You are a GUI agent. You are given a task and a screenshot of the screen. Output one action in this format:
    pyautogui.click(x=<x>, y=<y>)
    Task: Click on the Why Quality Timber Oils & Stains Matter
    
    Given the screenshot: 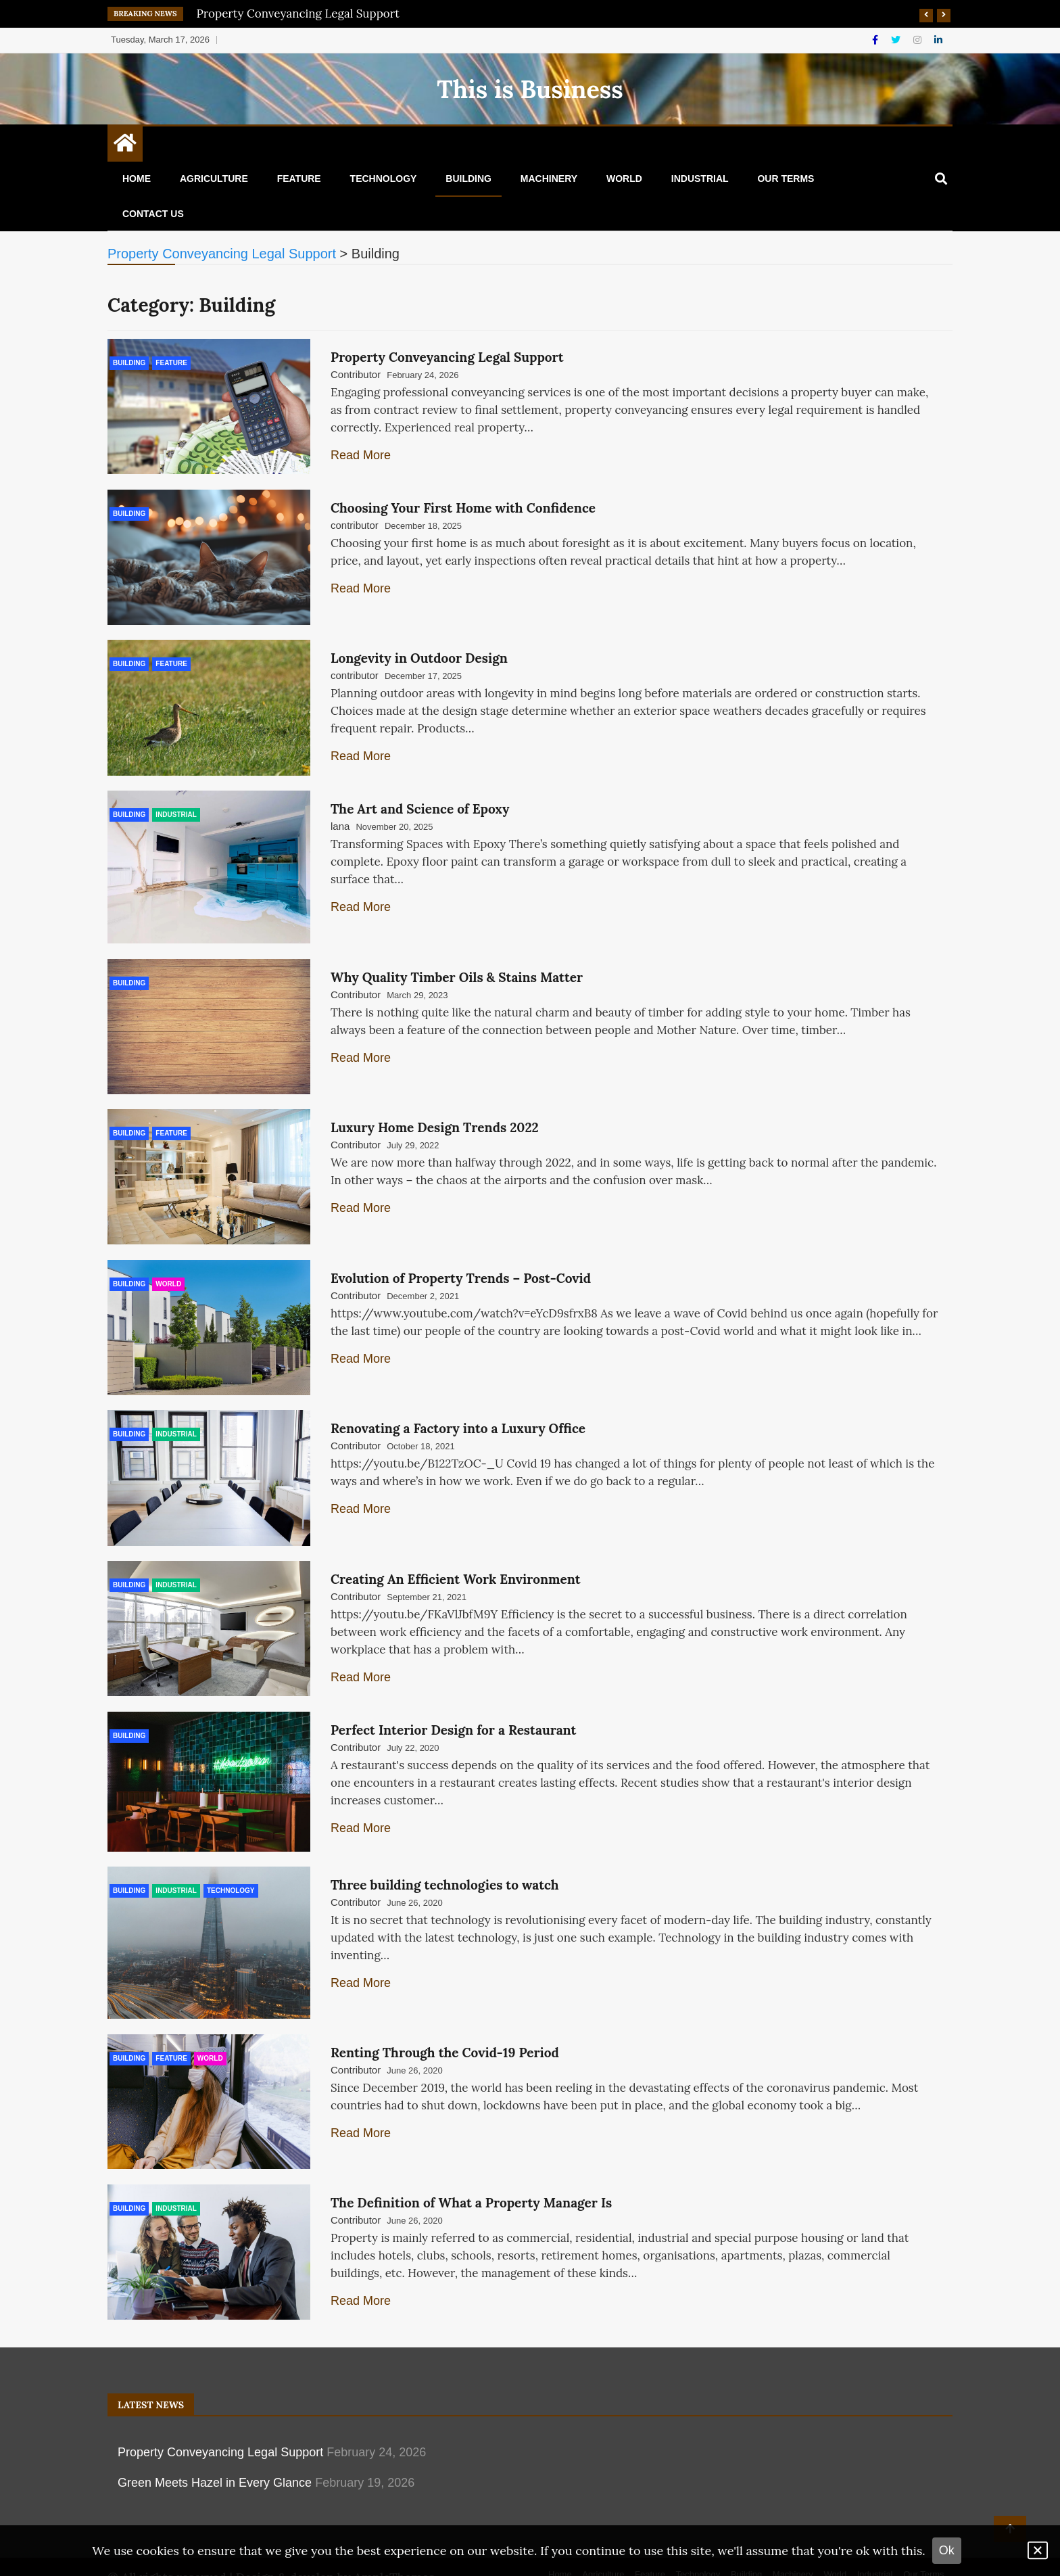 What is the action you would take?
    pyautogui.click(x=457, y=968)
    